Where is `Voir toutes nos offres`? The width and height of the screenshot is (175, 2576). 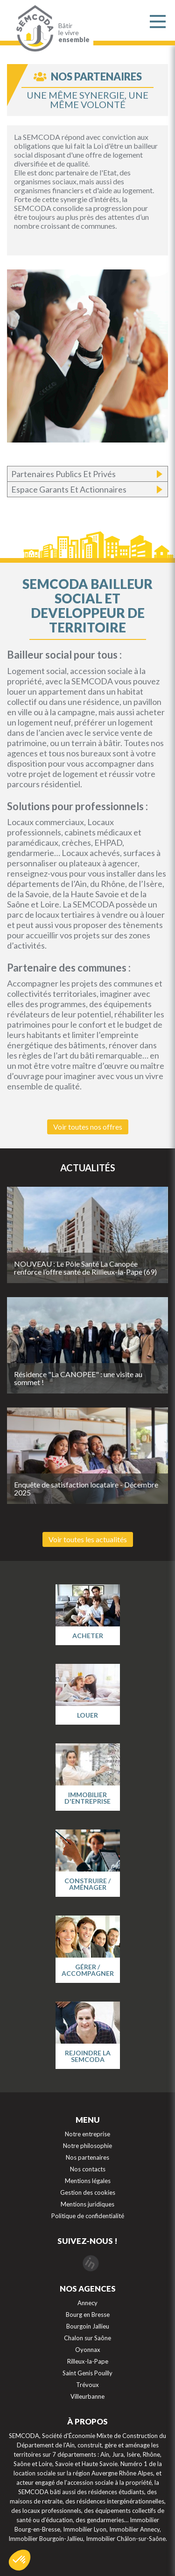
Voir toutes nos offres is located at coordinates (87, 1126).